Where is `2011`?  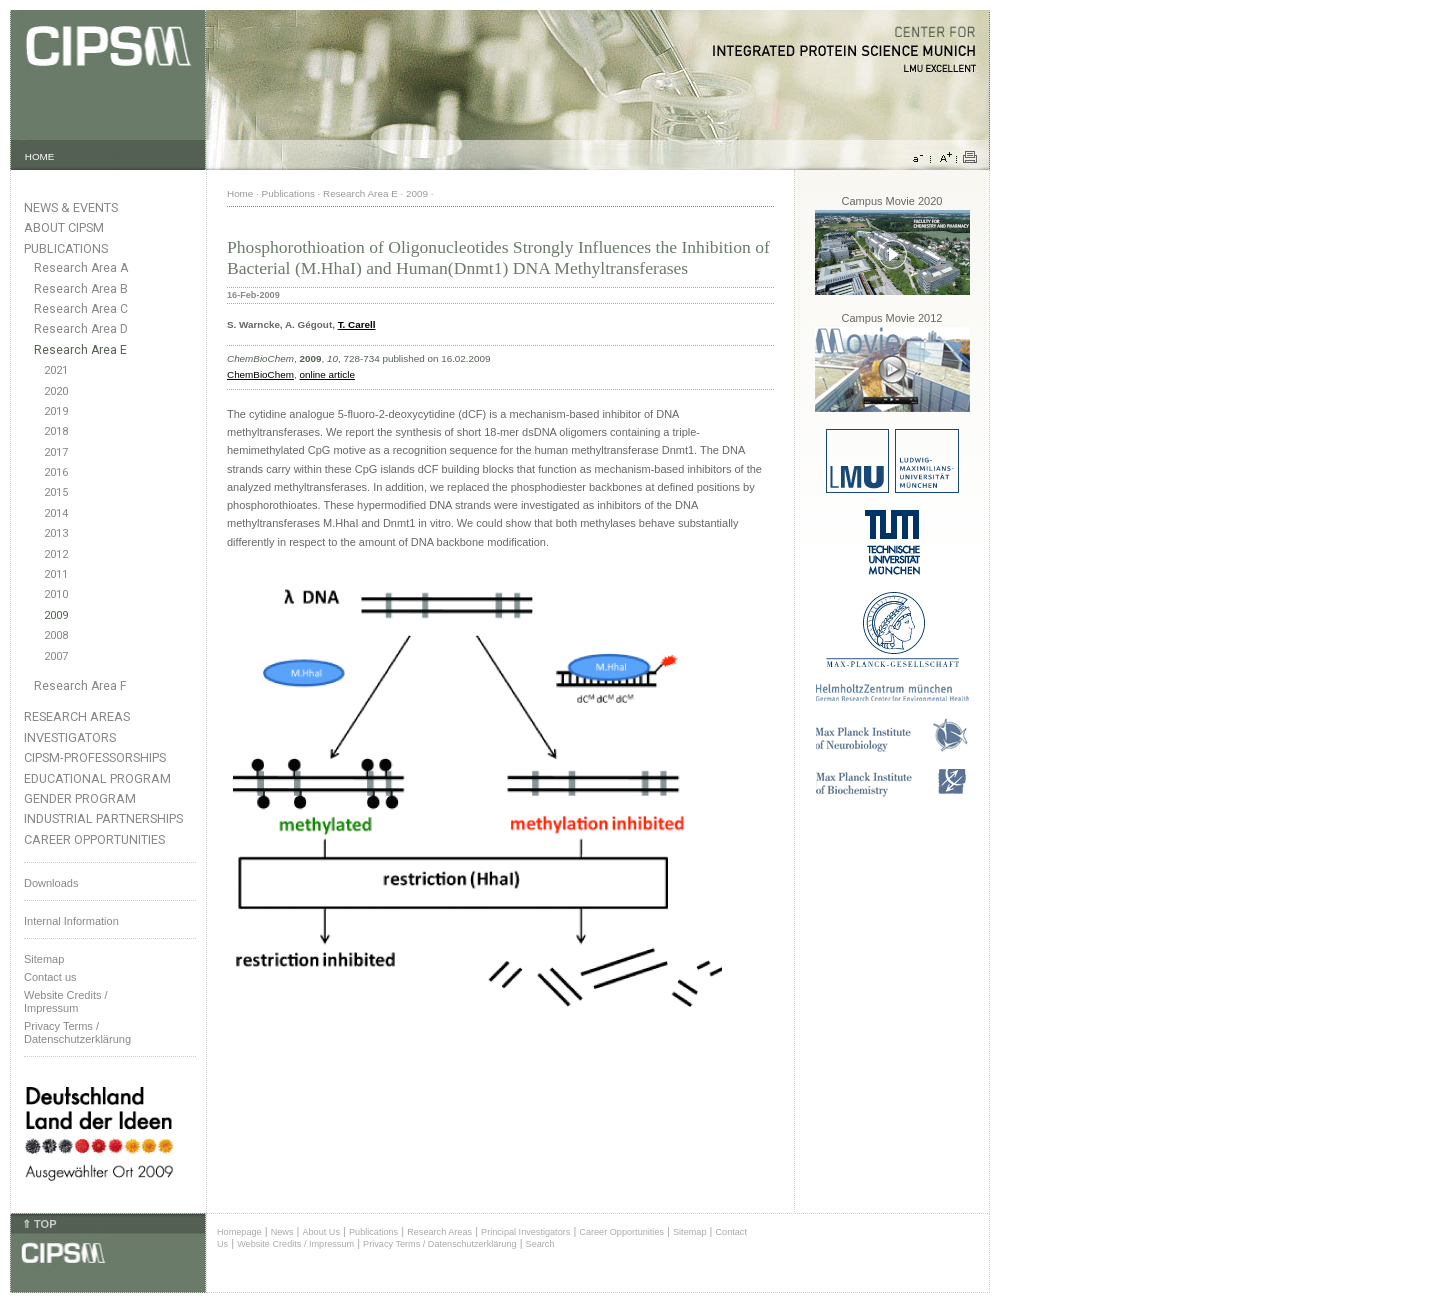
2011 is located at coordinates (56, 574).